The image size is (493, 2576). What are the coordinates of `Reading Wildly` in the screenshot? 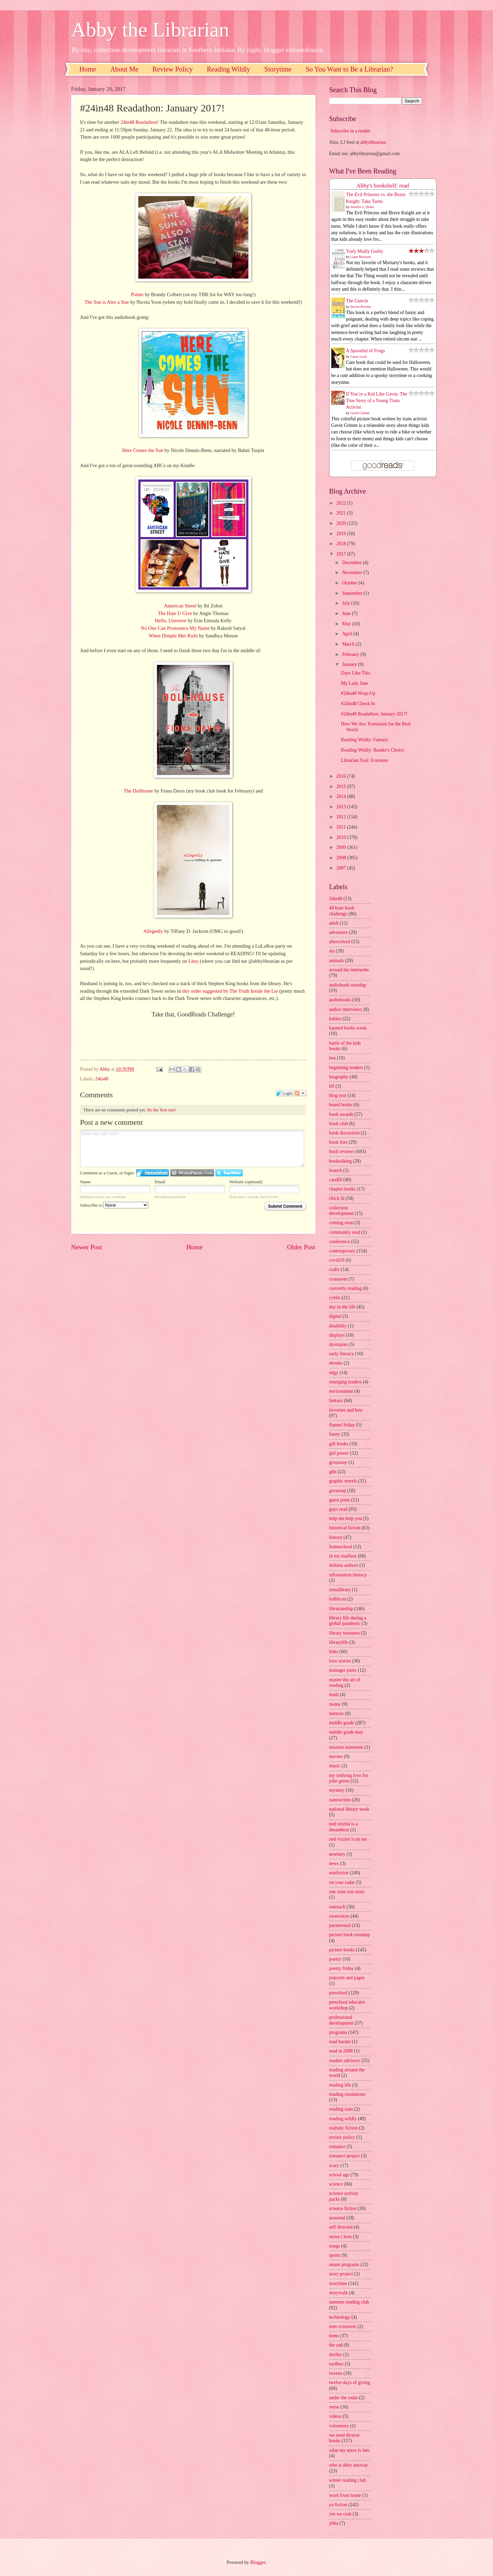 It's located at (228, 69).